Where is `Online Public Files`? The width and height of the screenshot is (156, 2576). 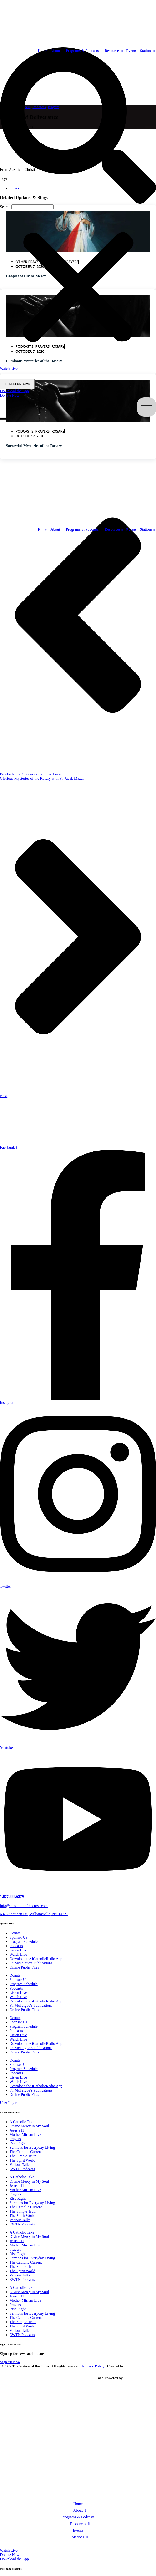 Online Public Files is located at coordinates (24, 1967).